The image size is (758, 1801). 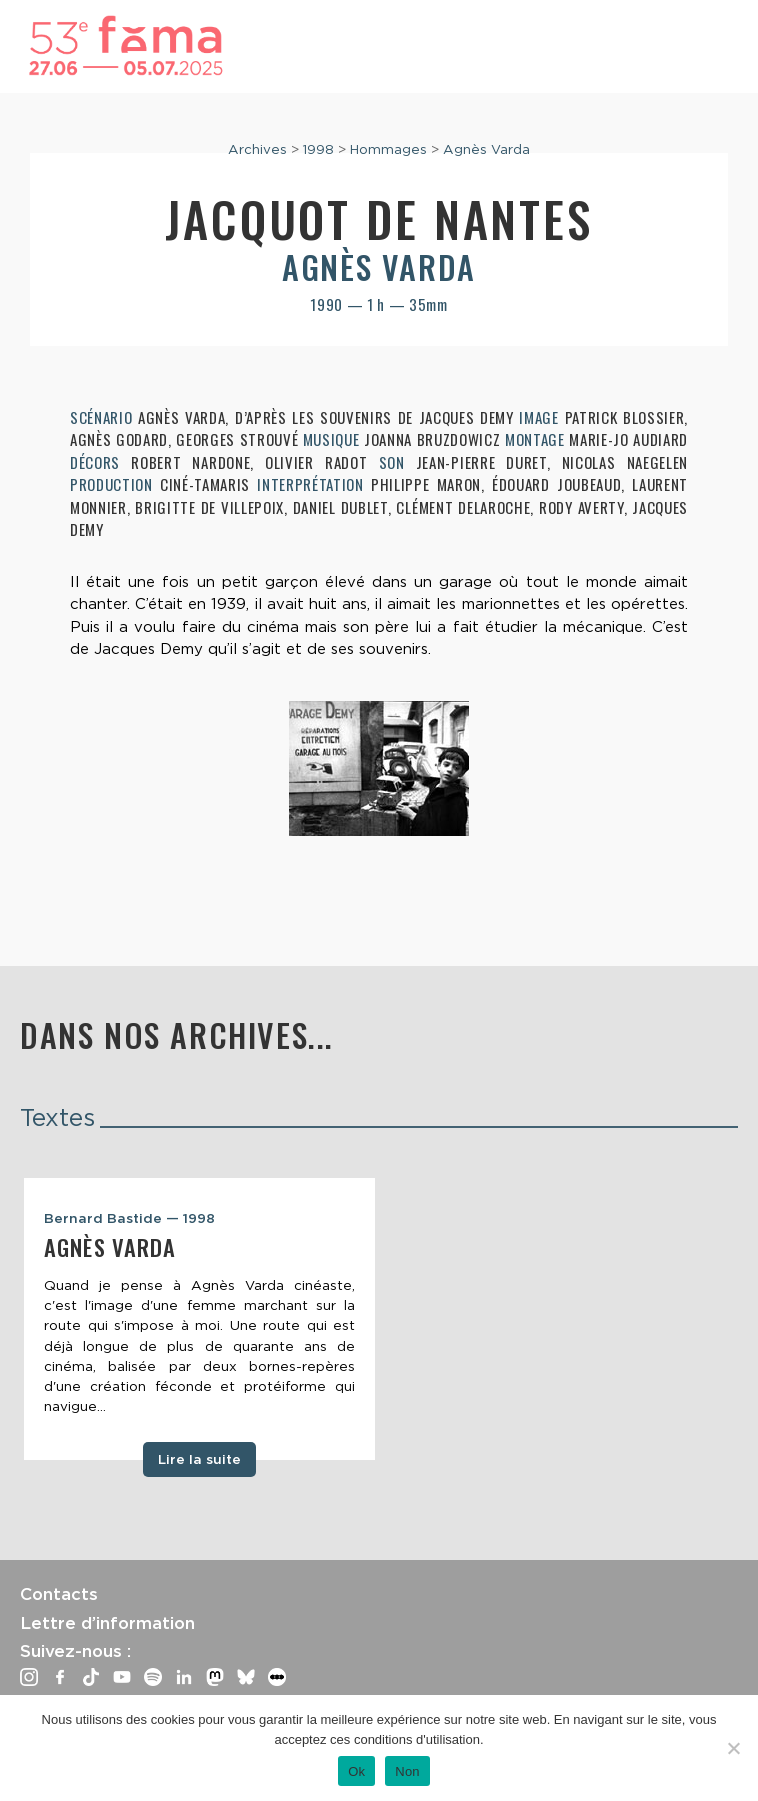 What do you see at coordinates (199, 1459) in the screenshot?
I see `Lire la suite` at bounding box center [199, 1459].